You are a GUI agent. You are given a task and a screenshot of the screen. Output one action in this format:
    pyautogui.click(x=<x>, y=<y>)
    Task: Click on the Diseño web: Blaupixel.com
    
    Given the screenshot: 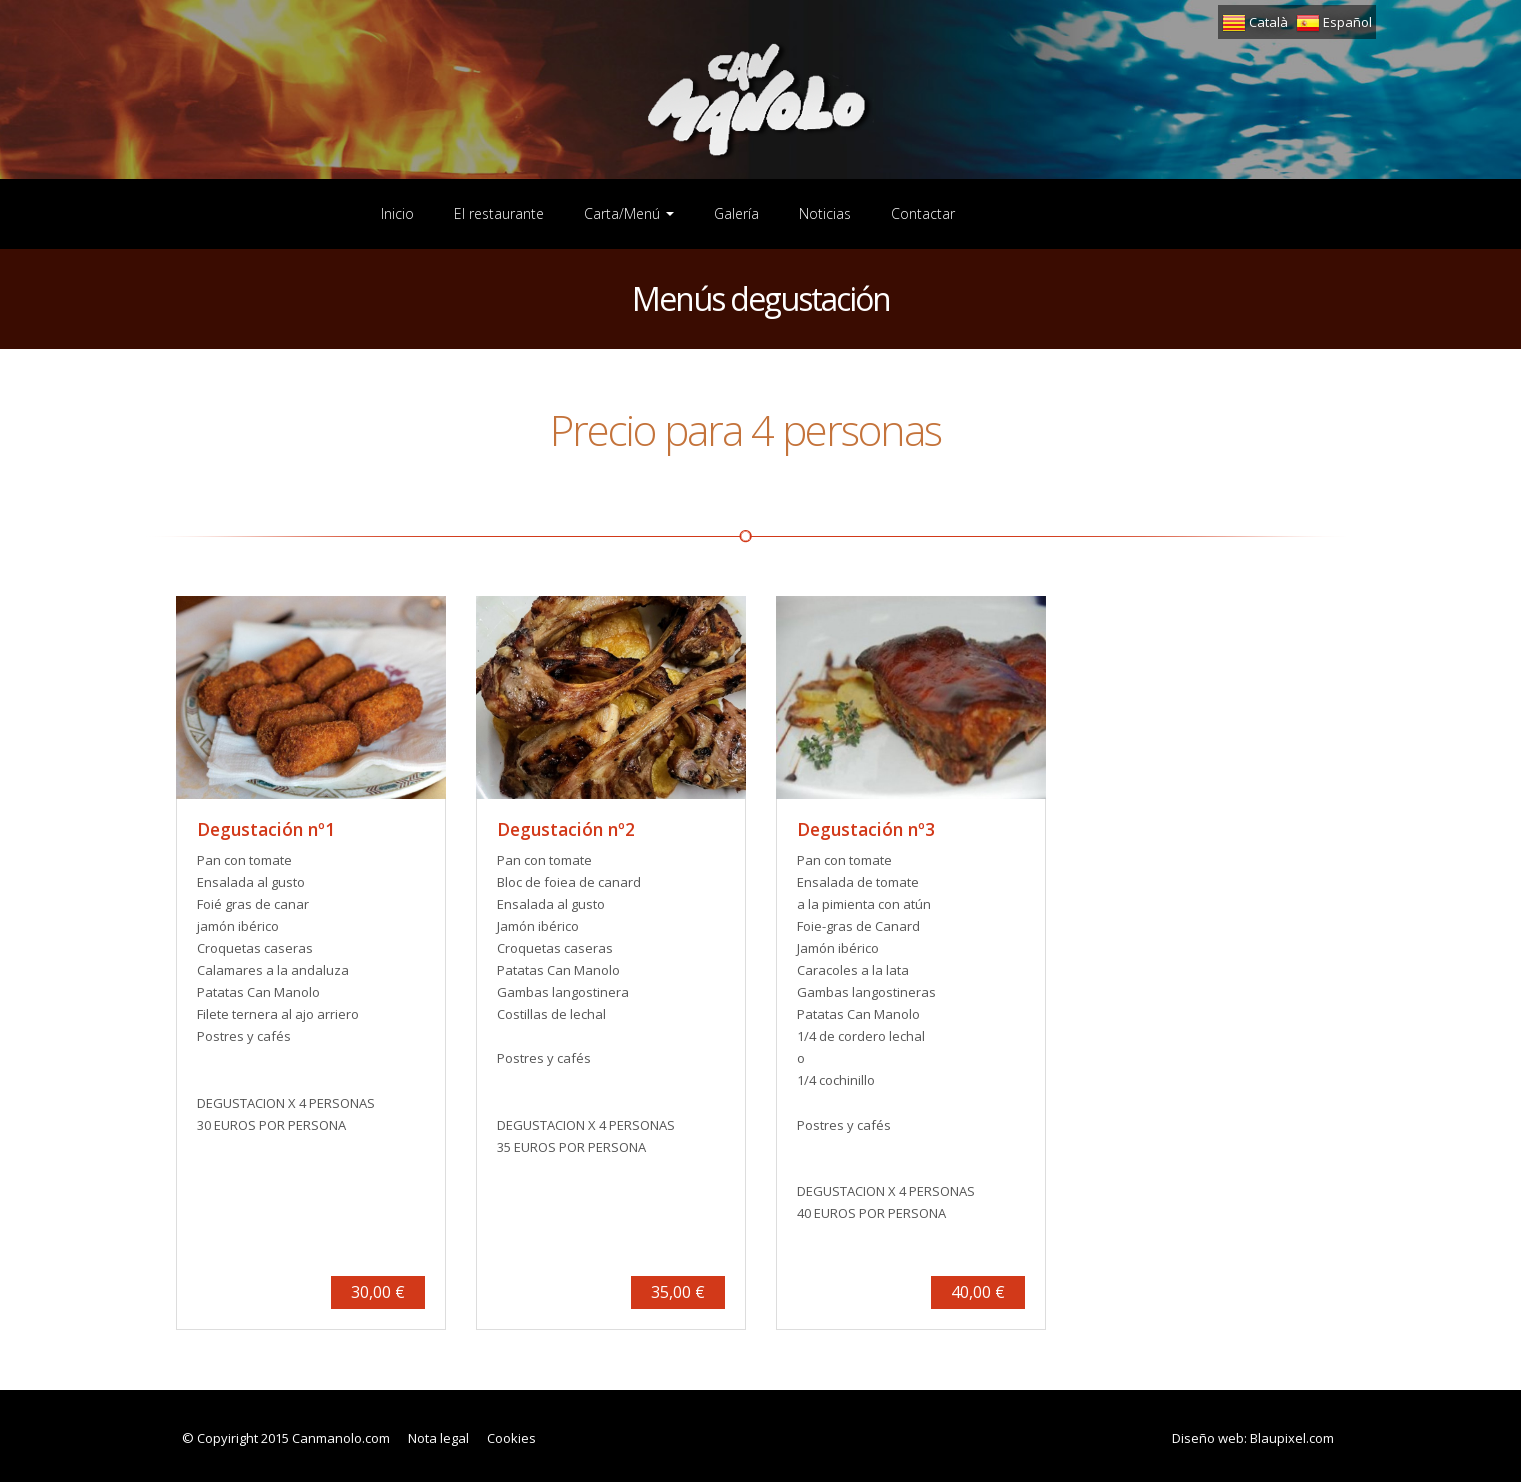 What is the action you would take?
    pyautogui.click(x=1253, y=1438)
    